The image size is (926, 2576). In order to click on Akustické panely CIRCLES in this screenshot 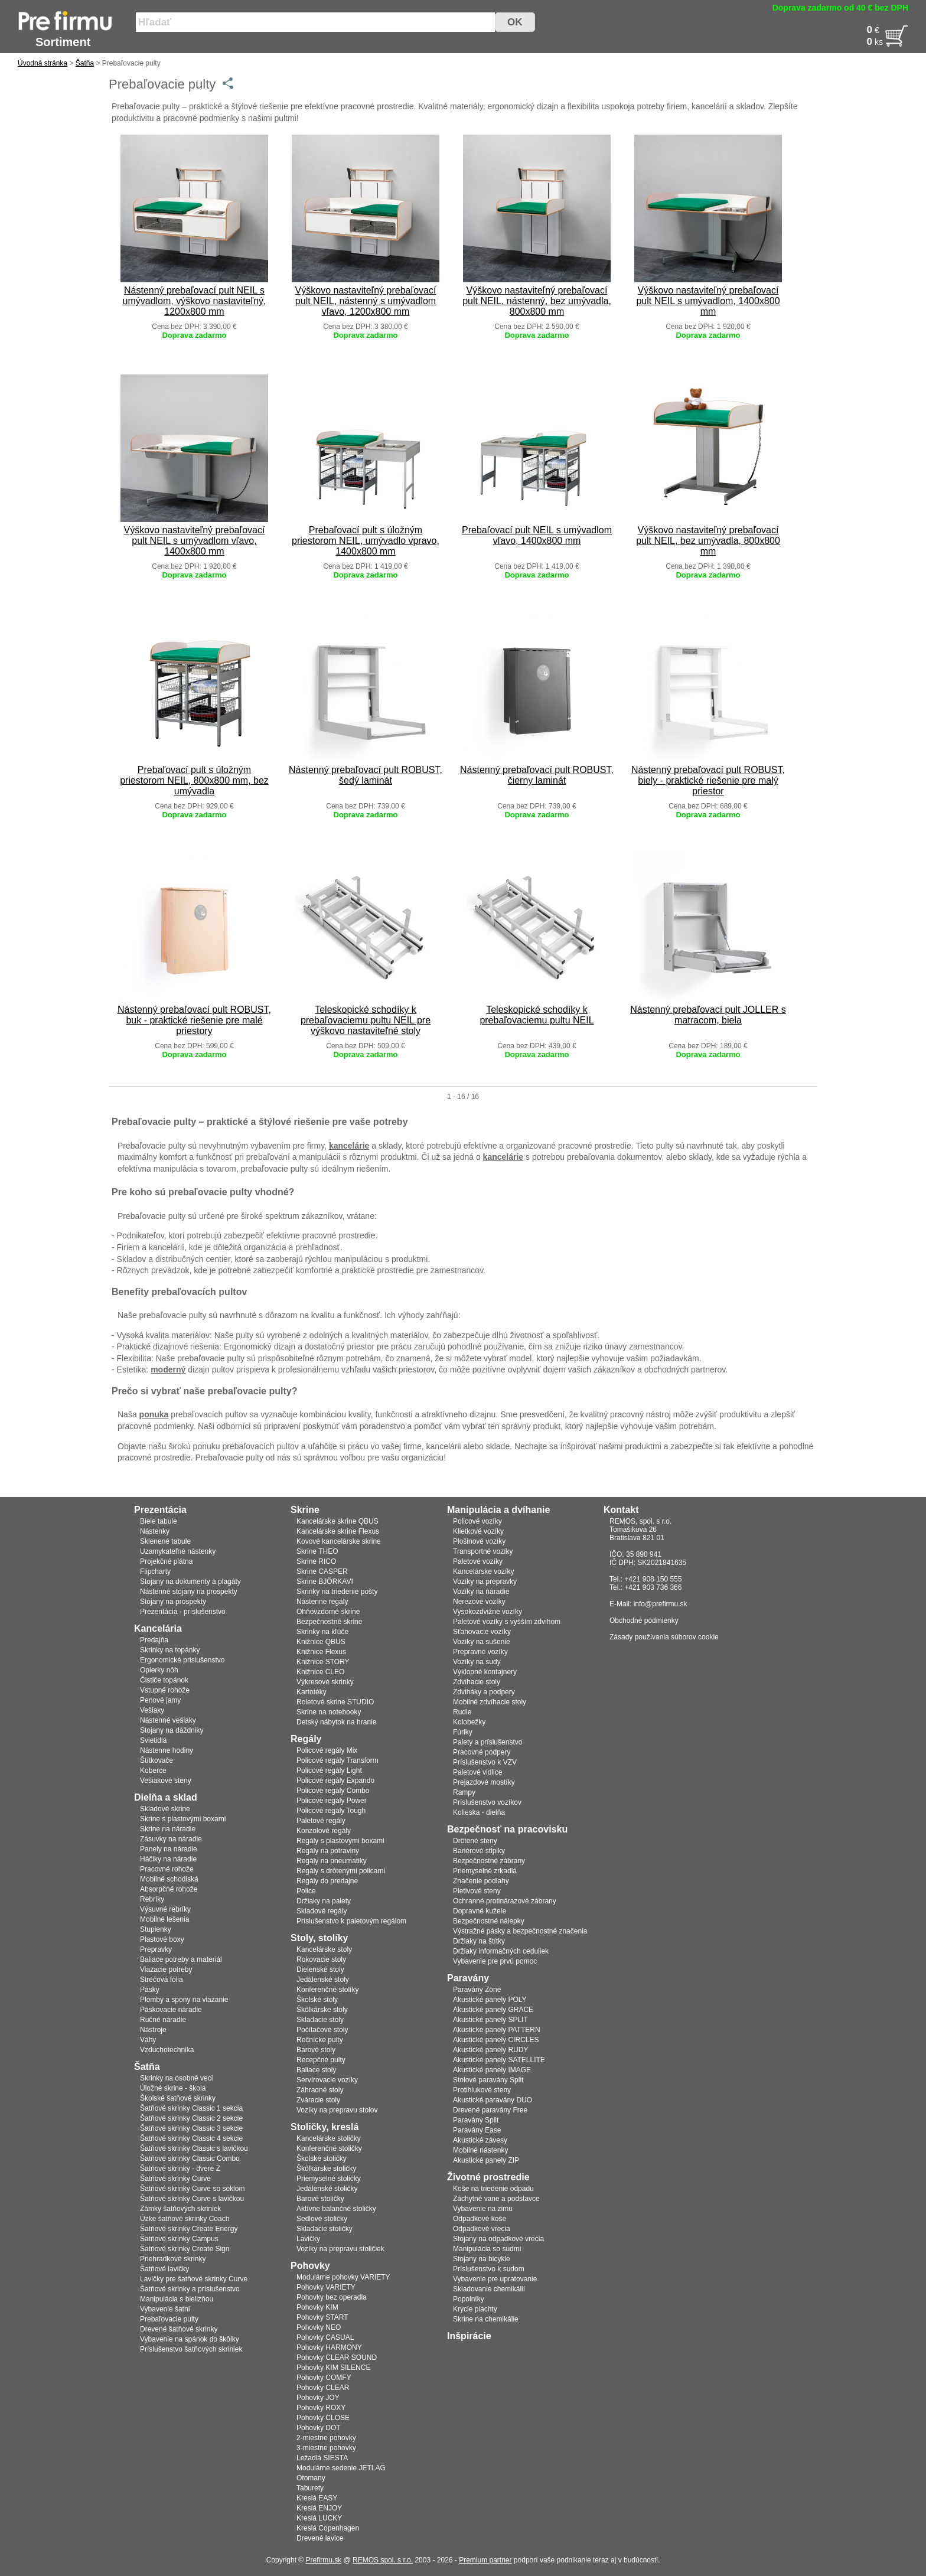, I will do `click(496, 2040)`.